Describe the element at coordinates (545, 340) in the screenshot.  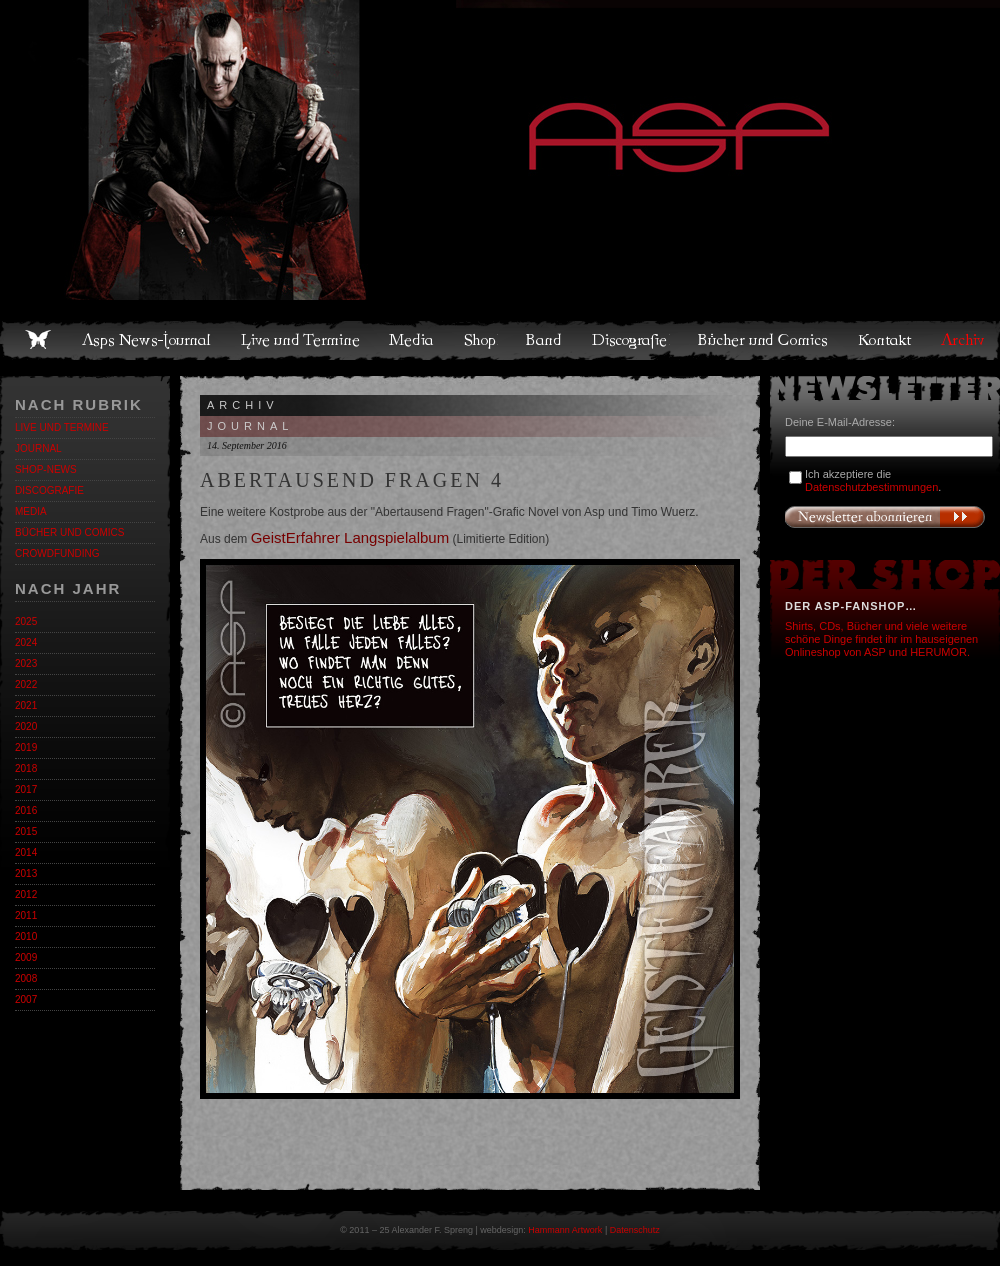
I see `Band` at that location.